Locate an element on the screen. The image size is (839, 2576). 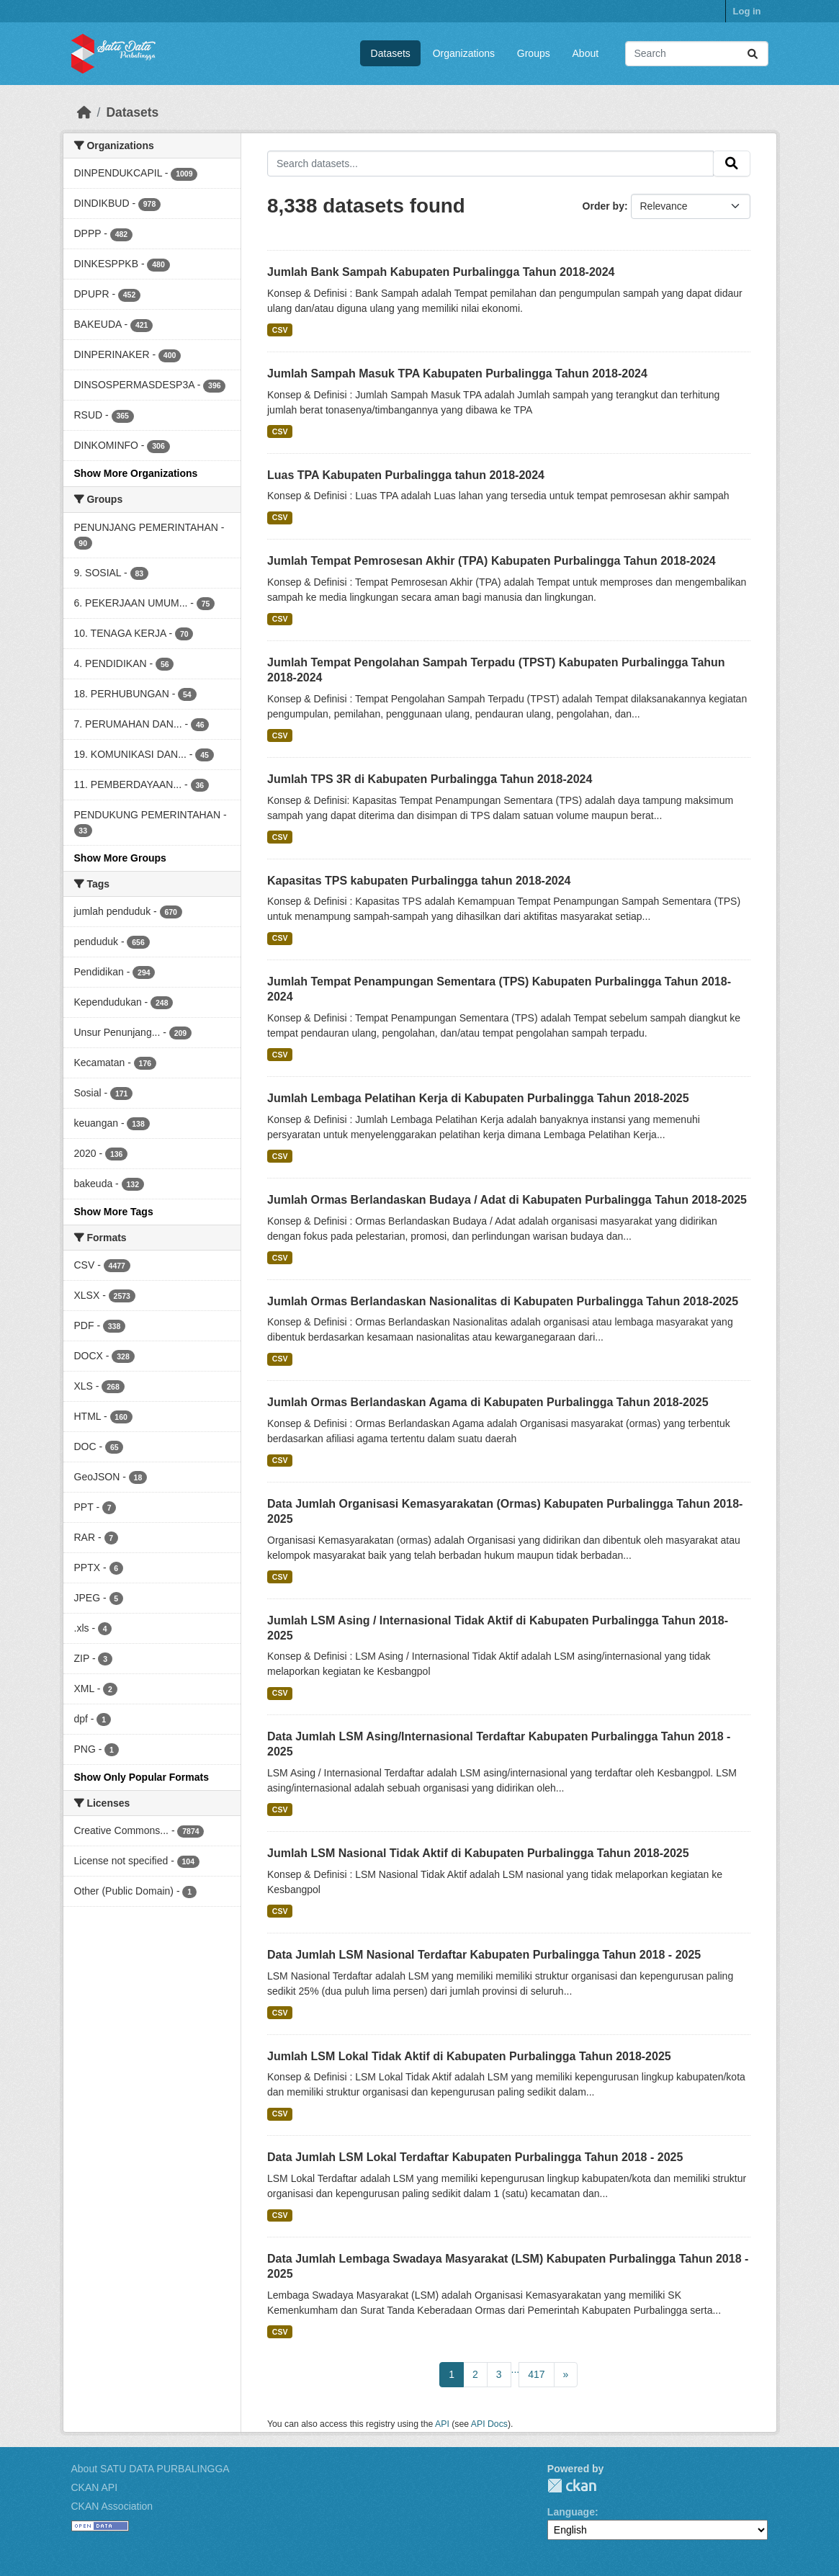
Jumlah Ormas Berlandaskan Agama di Kabupaten Purbalingga Tahun 2018-2025 is located at coordinates (488, 1402).